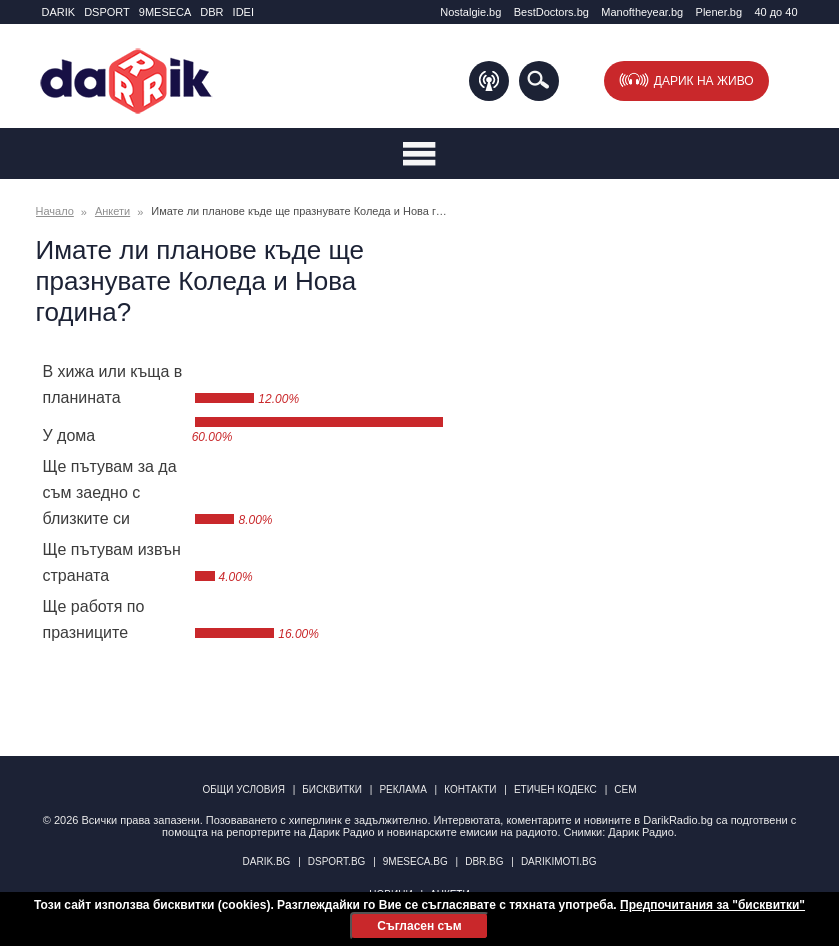 The image size is (839, 946). What do you see at coordinates (775, 12) in the screenshot?
I see `40 до 40` at bounding box center [775, 12].